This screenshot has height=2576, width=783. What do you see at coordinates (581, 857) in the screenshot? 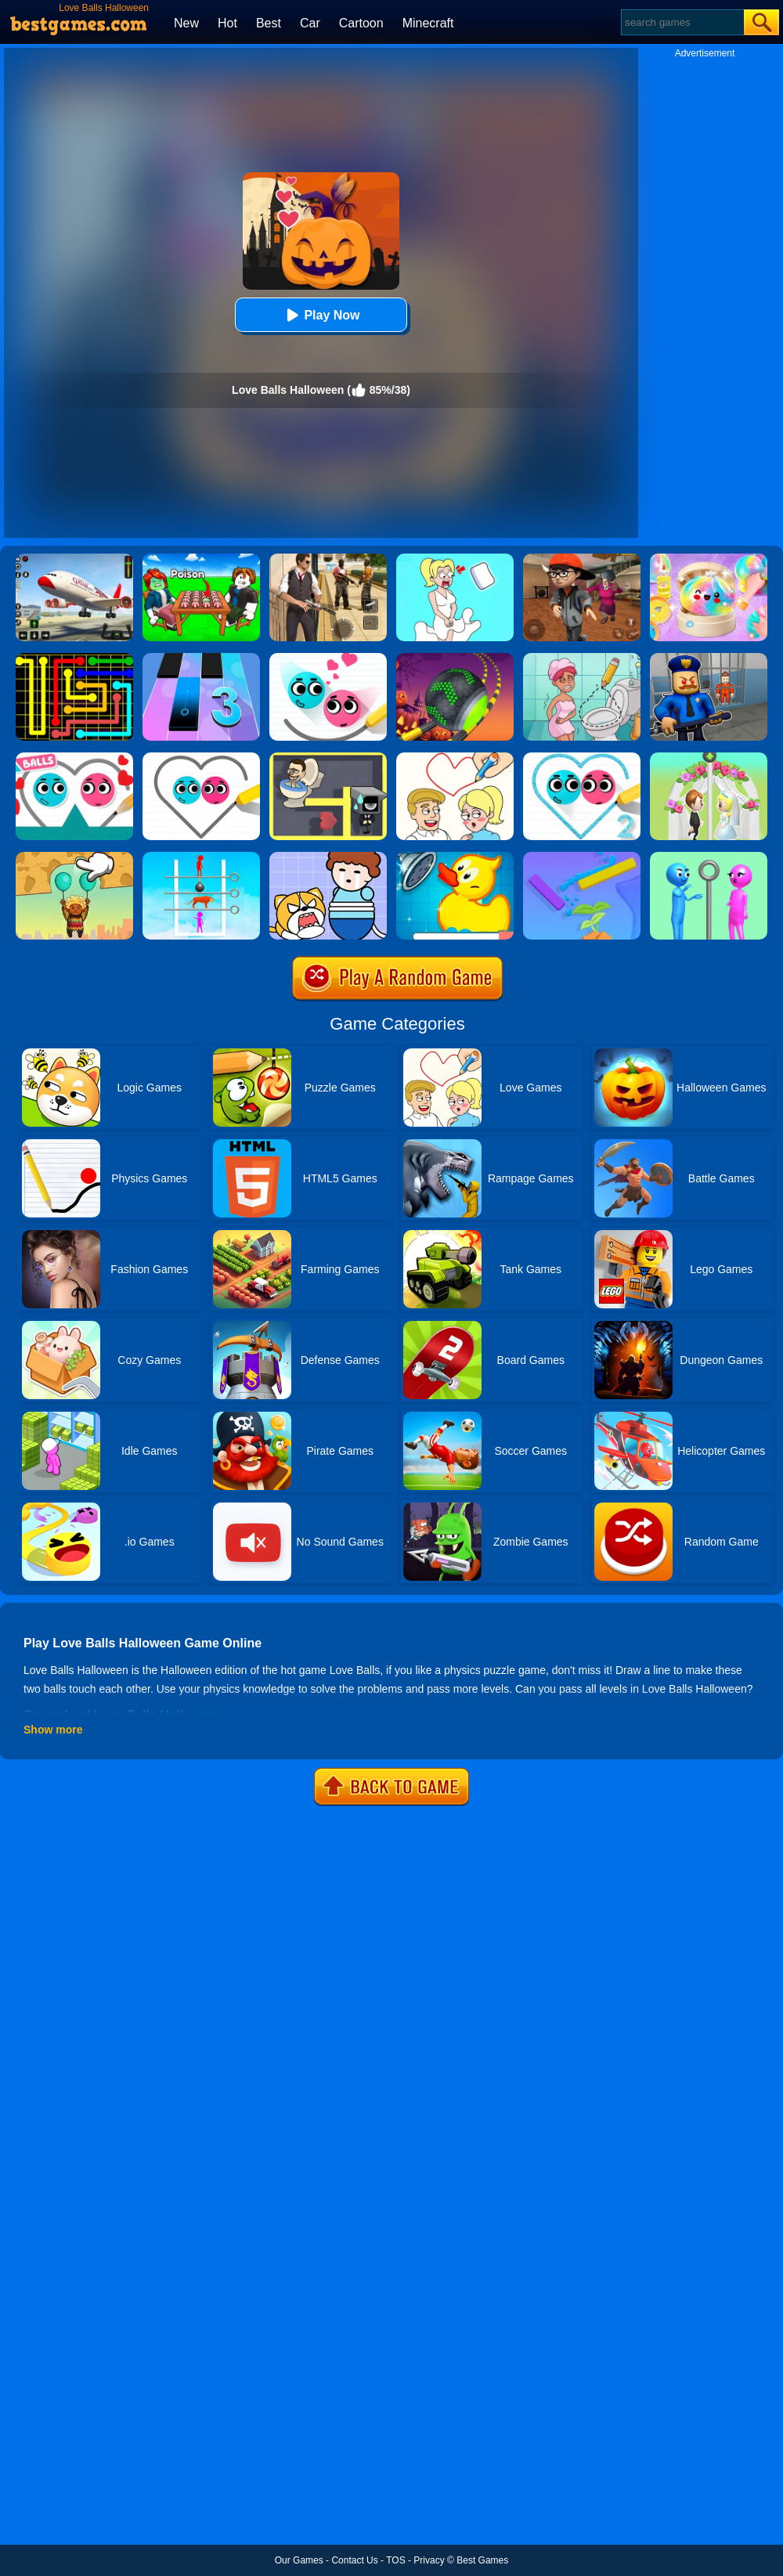
I see `[Sprinkle Plants Puzzle Game]` at bounding box center [581, 857].